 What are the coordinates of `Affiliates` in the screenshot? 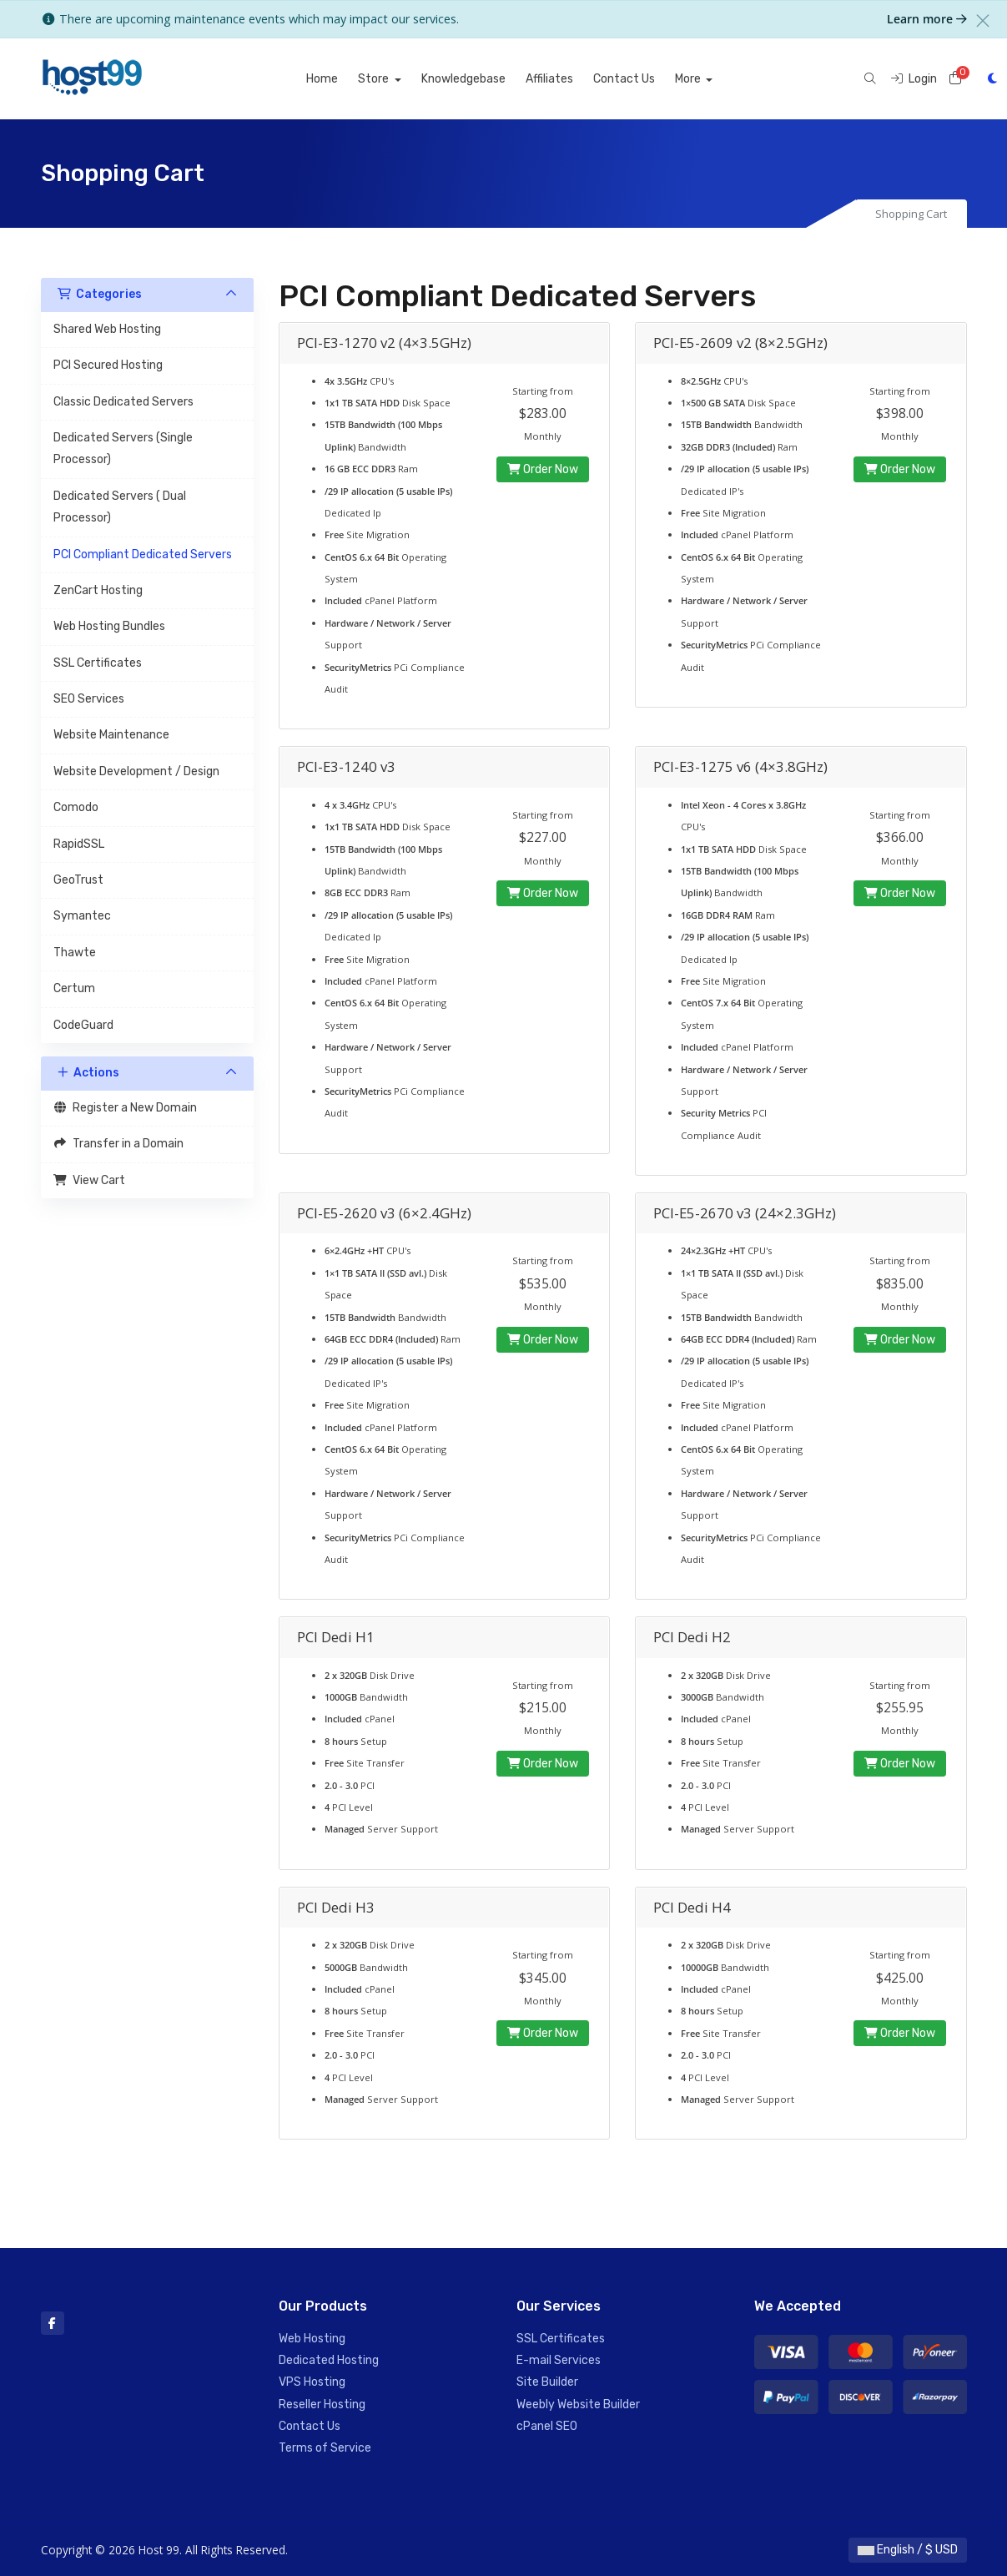 It's located at (568, 79).